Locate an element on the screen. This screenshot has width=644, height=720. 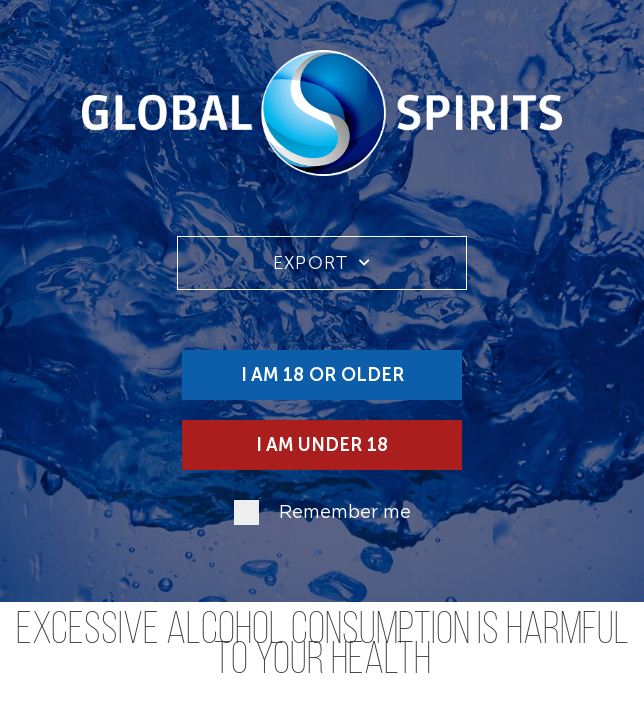
I am under 18 is located at coordinates (322, 445).